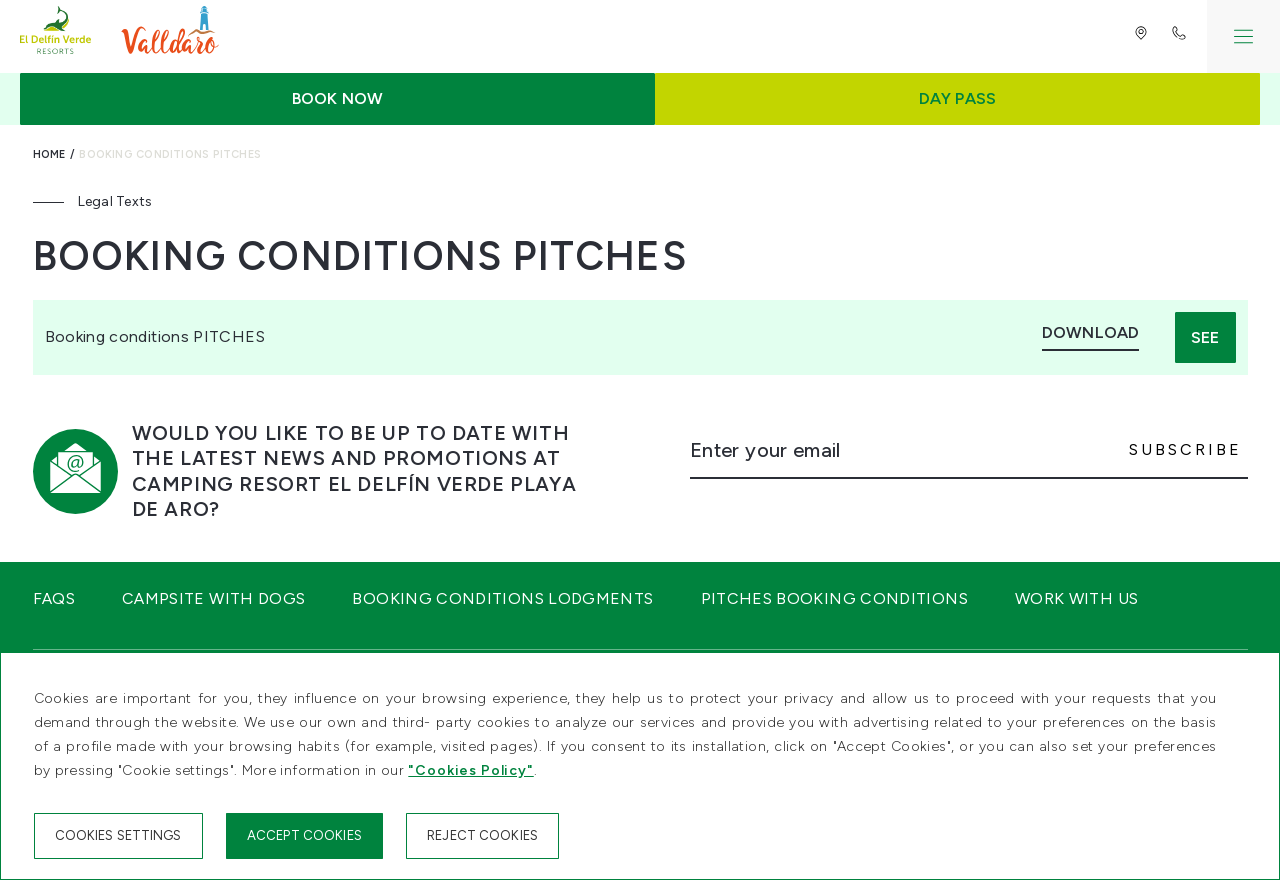 This screenshot has width=1280, height=880. I want to click on Pitches Booking Conditions, so click(834, 598).